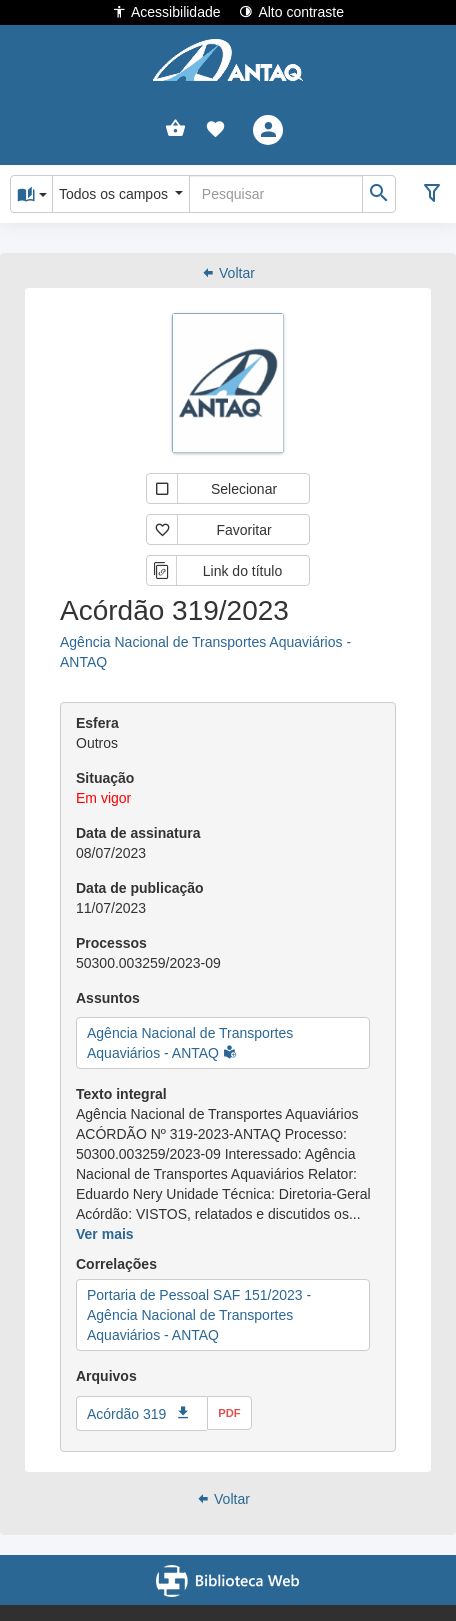  I want to click on Situação, so click(105, 778).